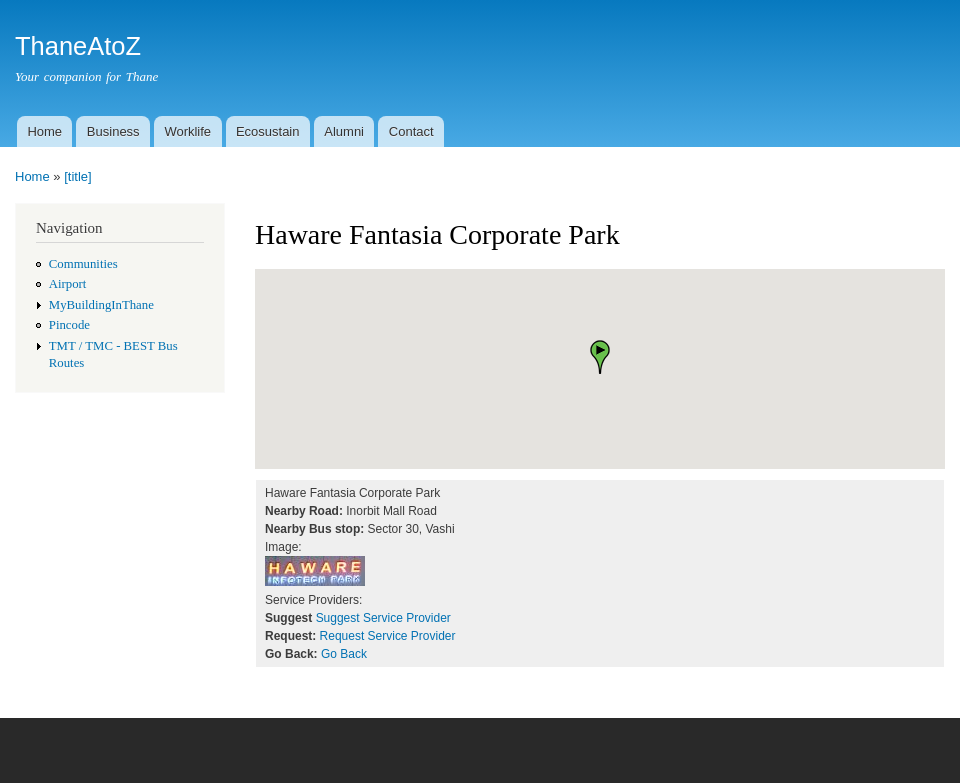  What do you see at coordinates (388, 636) in the screenshot?
I see `Request Service Provider` at bounding box center [388, 636].